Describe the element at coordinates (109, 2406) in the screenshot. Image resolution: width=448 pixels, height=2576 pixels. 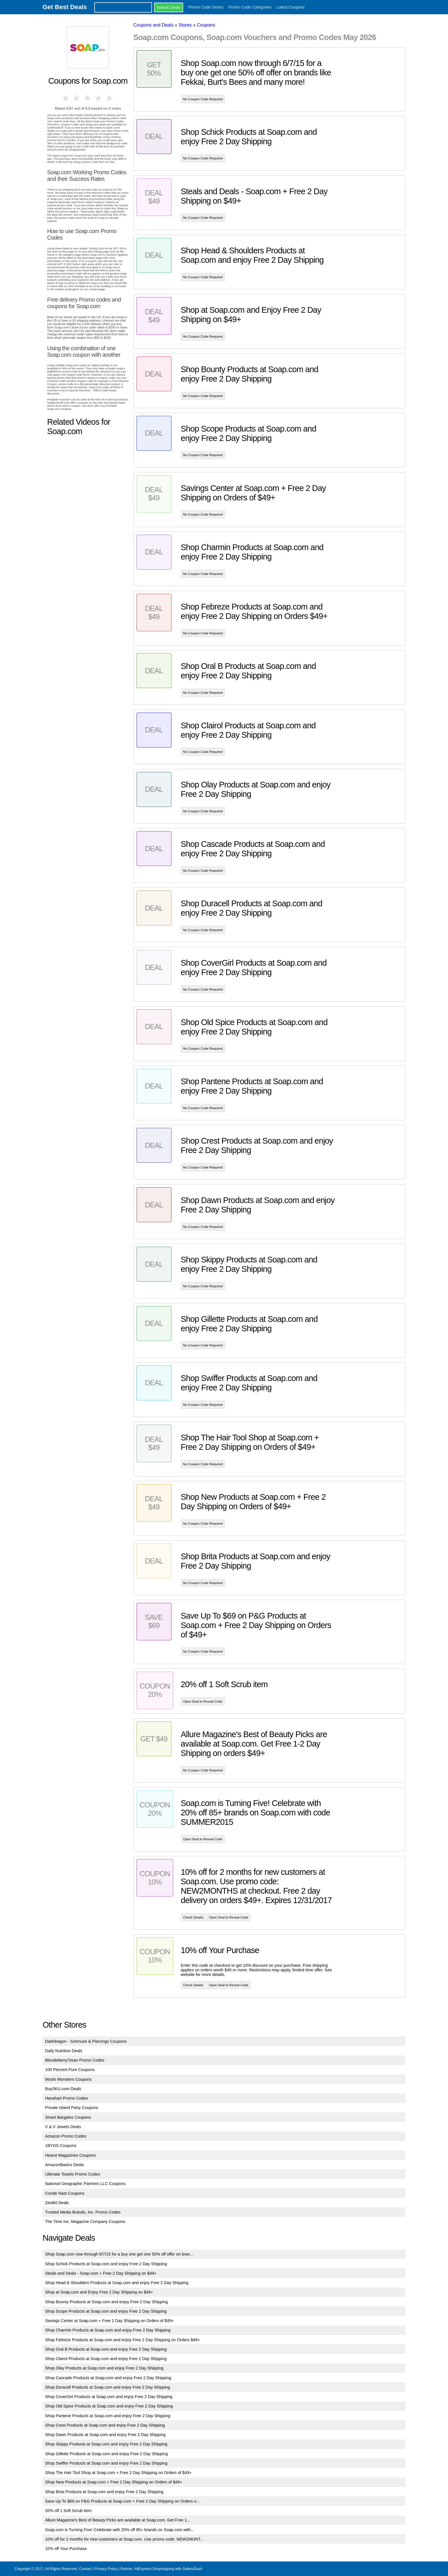
I see `Shop Old Spice Products at Soap.com and enjoy Free 2 Day Shipping` at that location.